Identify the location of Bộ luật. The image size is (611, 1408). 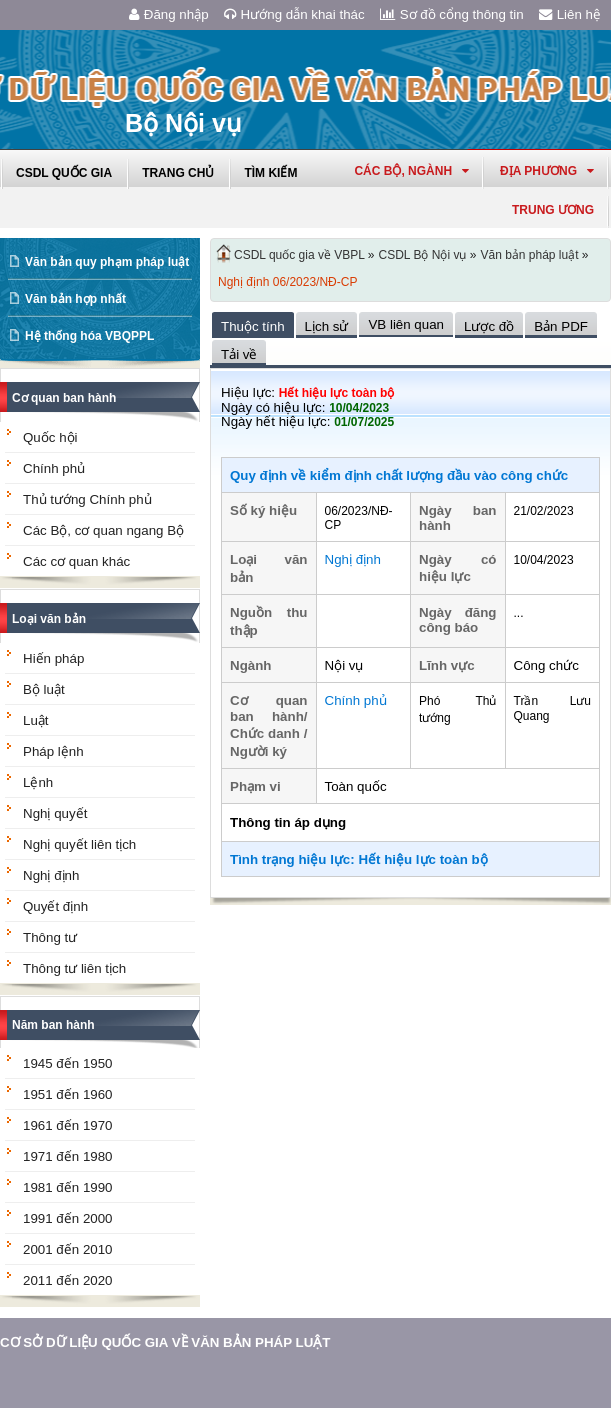
(44, 689).